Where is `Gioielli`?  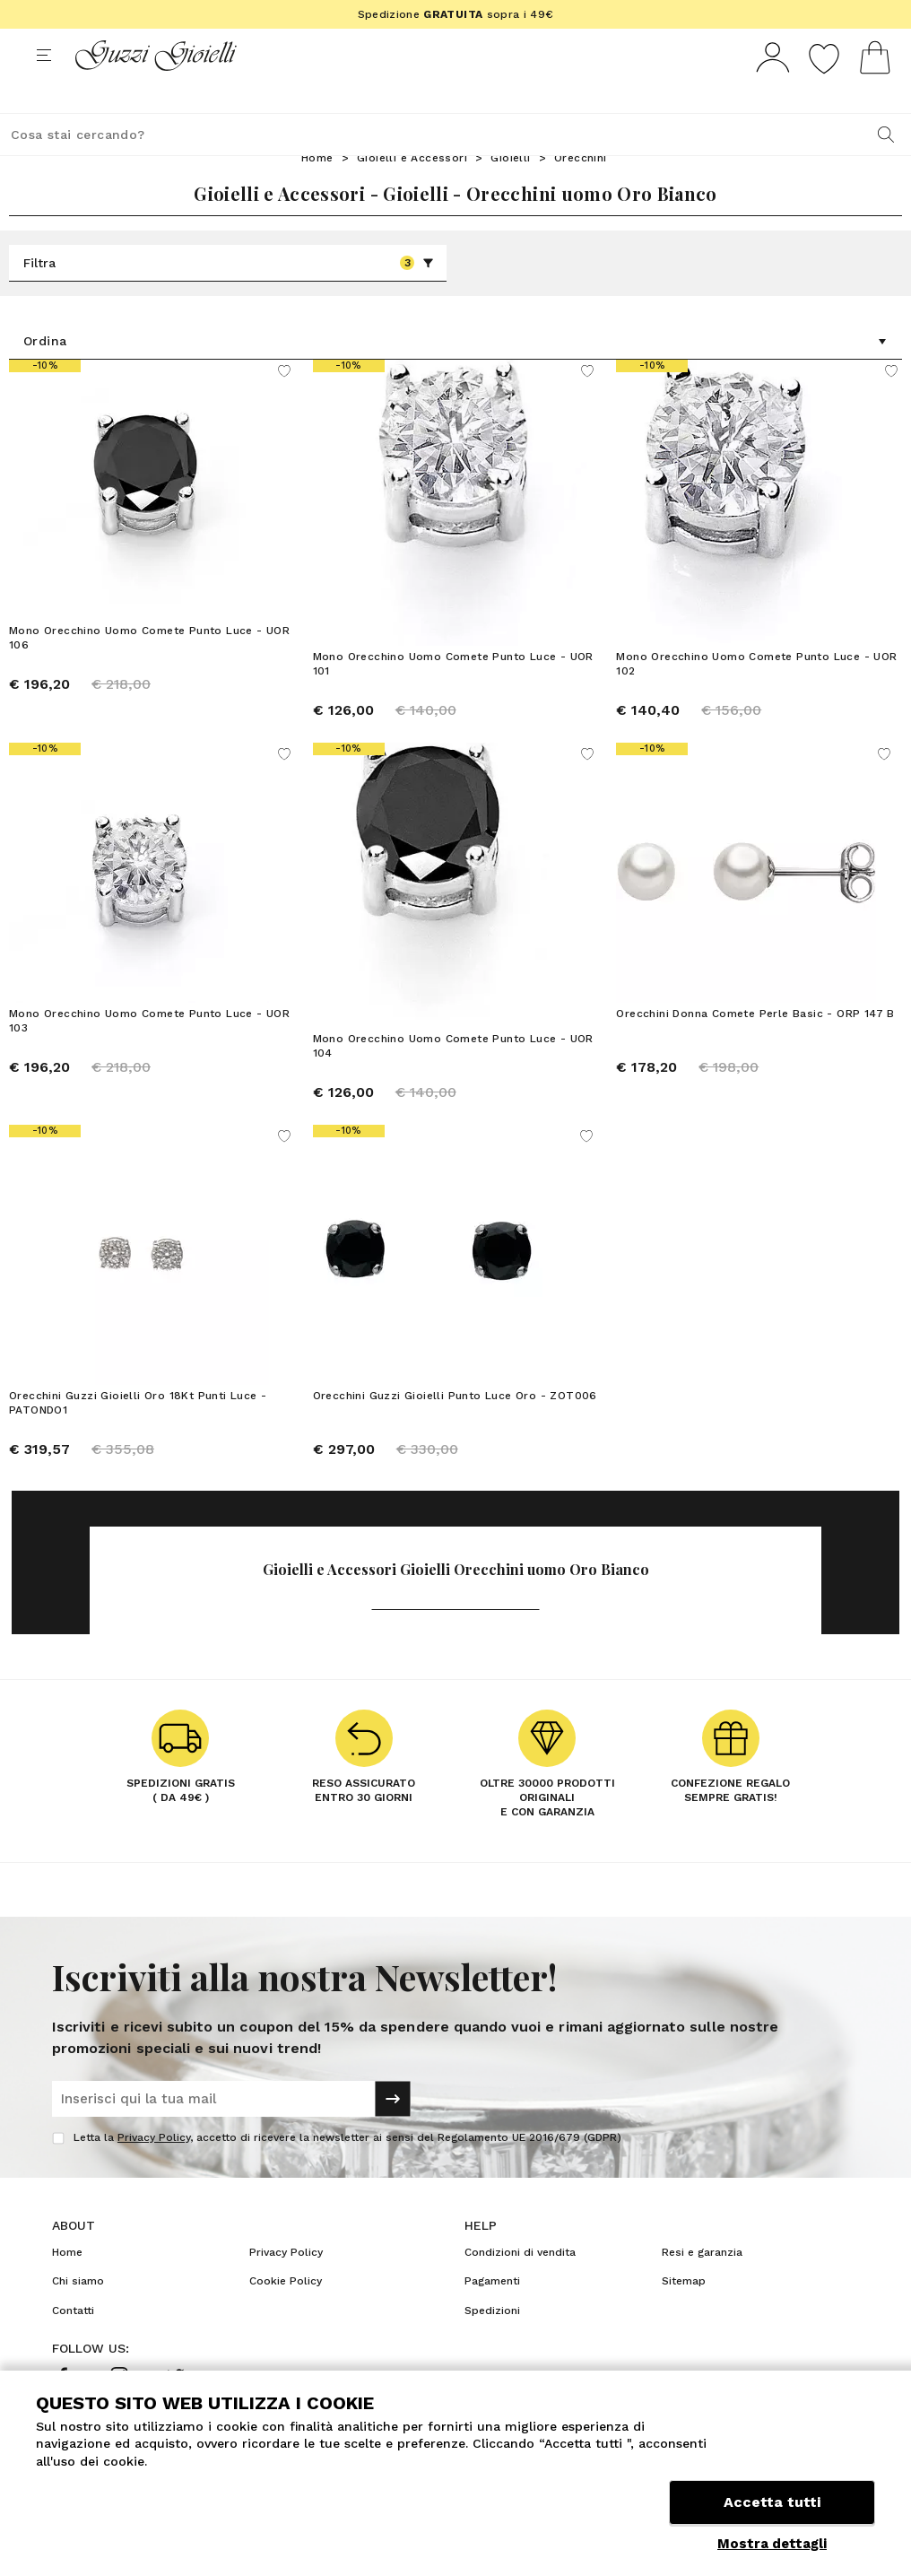
Gioielli is located at coordinates (510, 191).